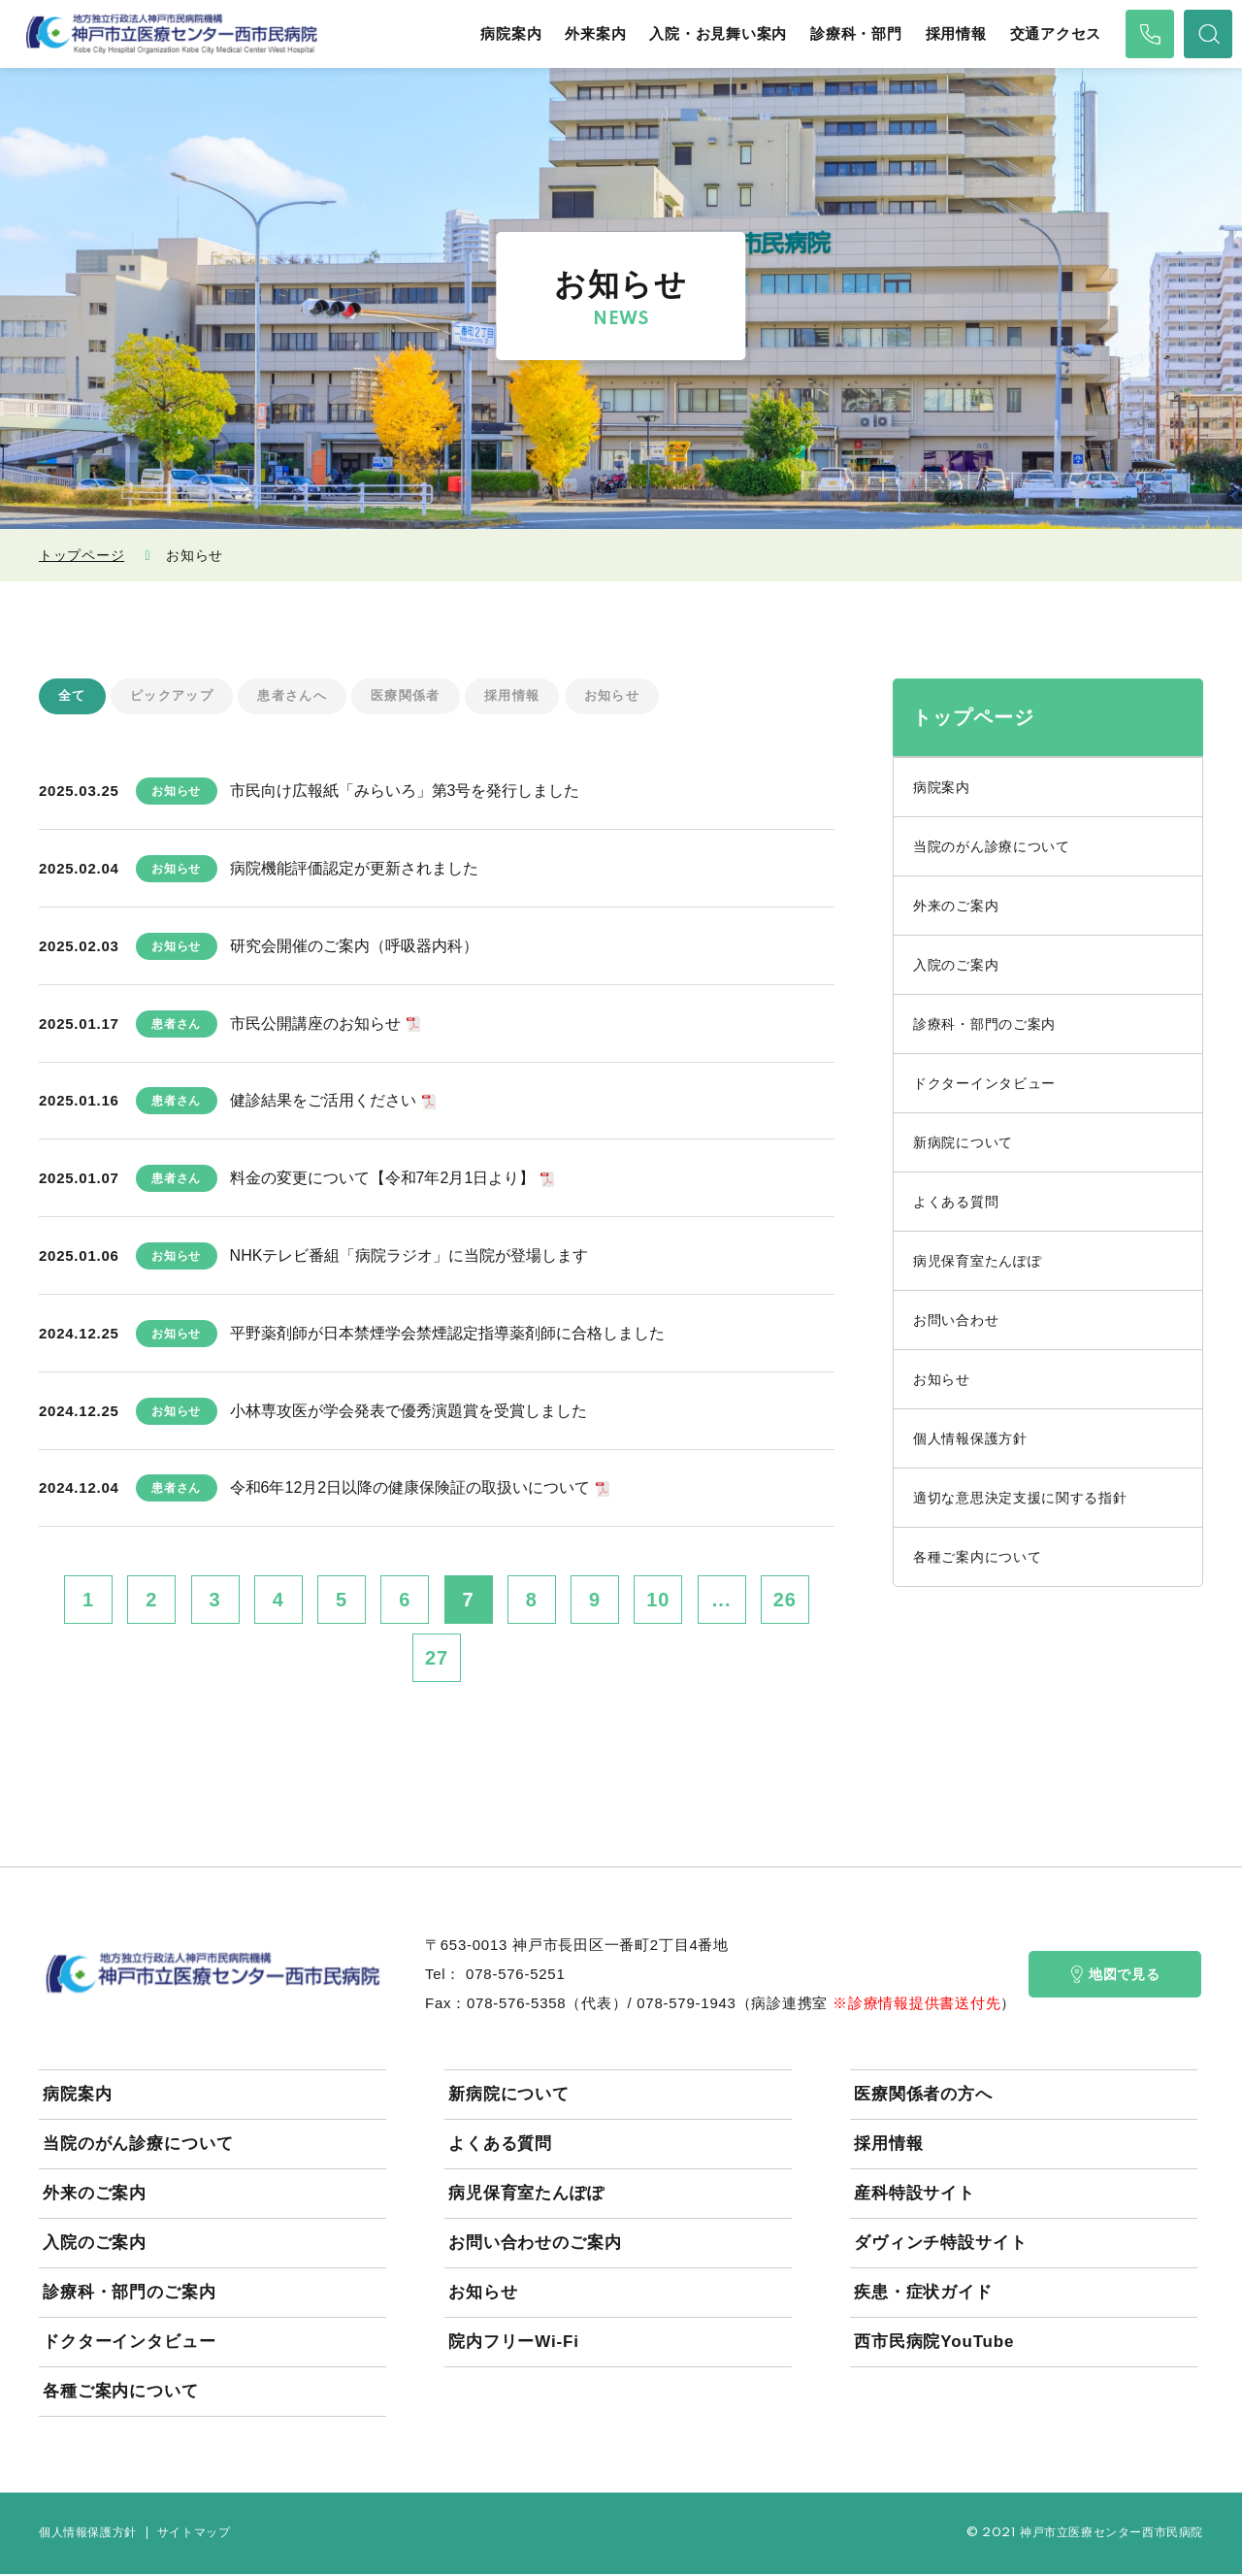 The height and width of the screenshot is (2576, 1242). I want to click on 交通アクセス, so click(1056, 34).